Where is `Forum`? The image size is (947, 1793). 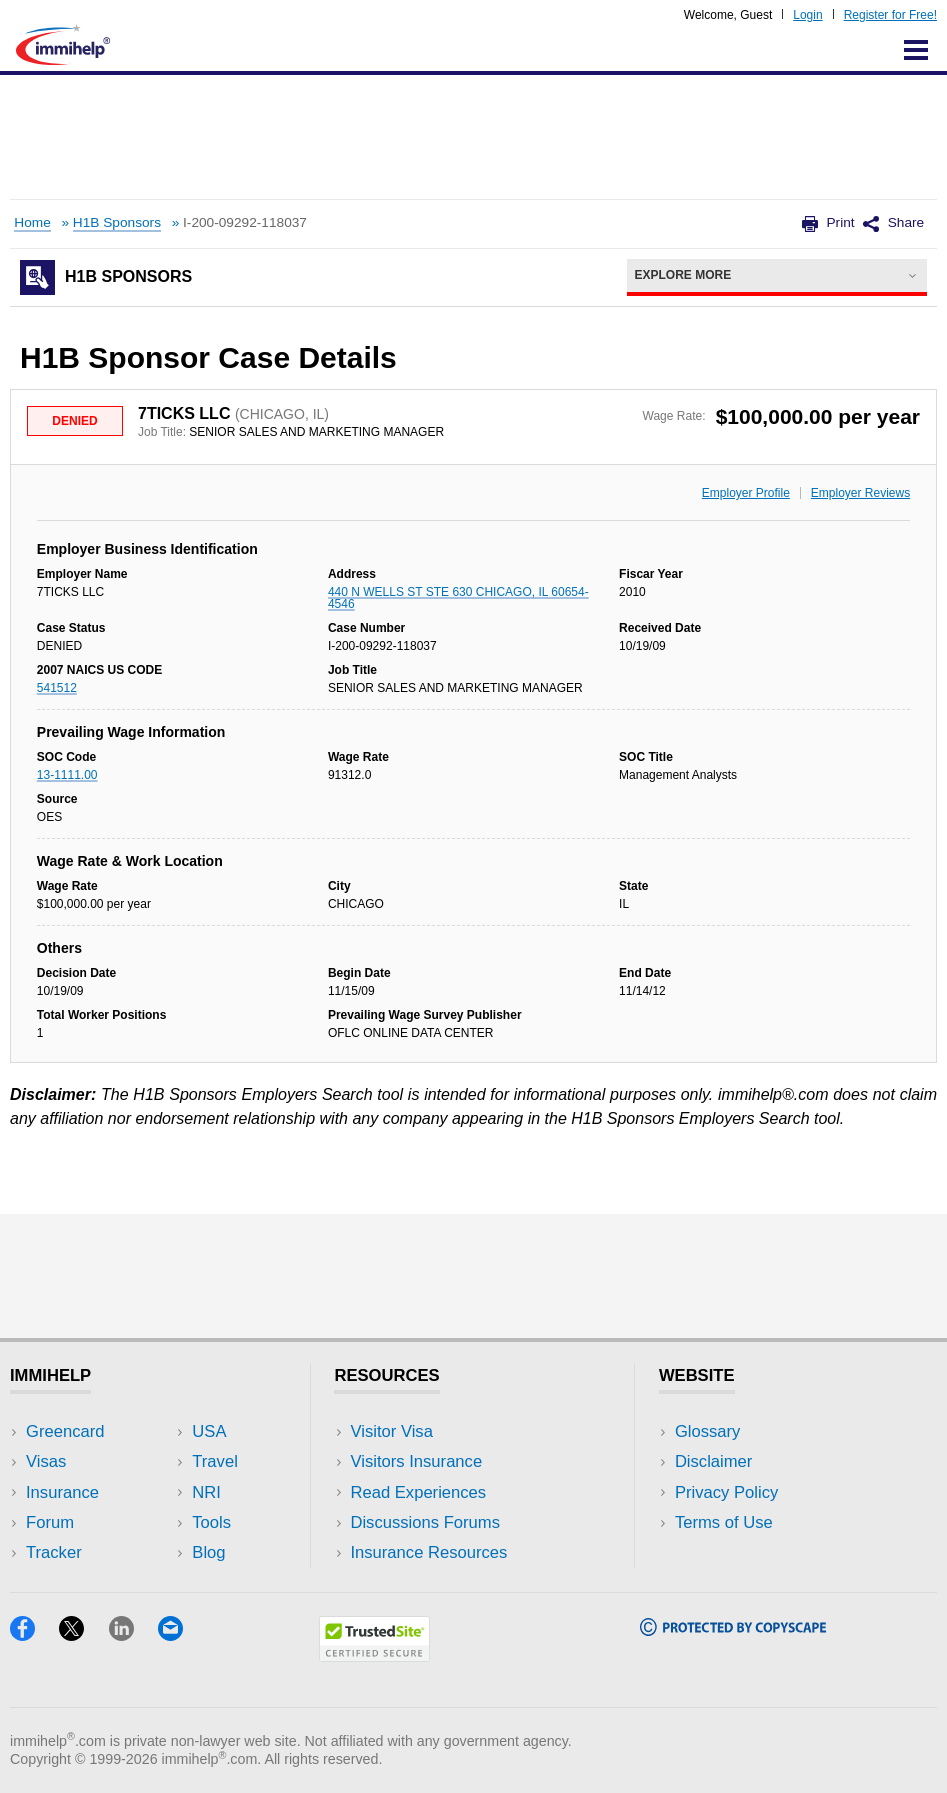
Forum is located at coordinates (50, 1522).